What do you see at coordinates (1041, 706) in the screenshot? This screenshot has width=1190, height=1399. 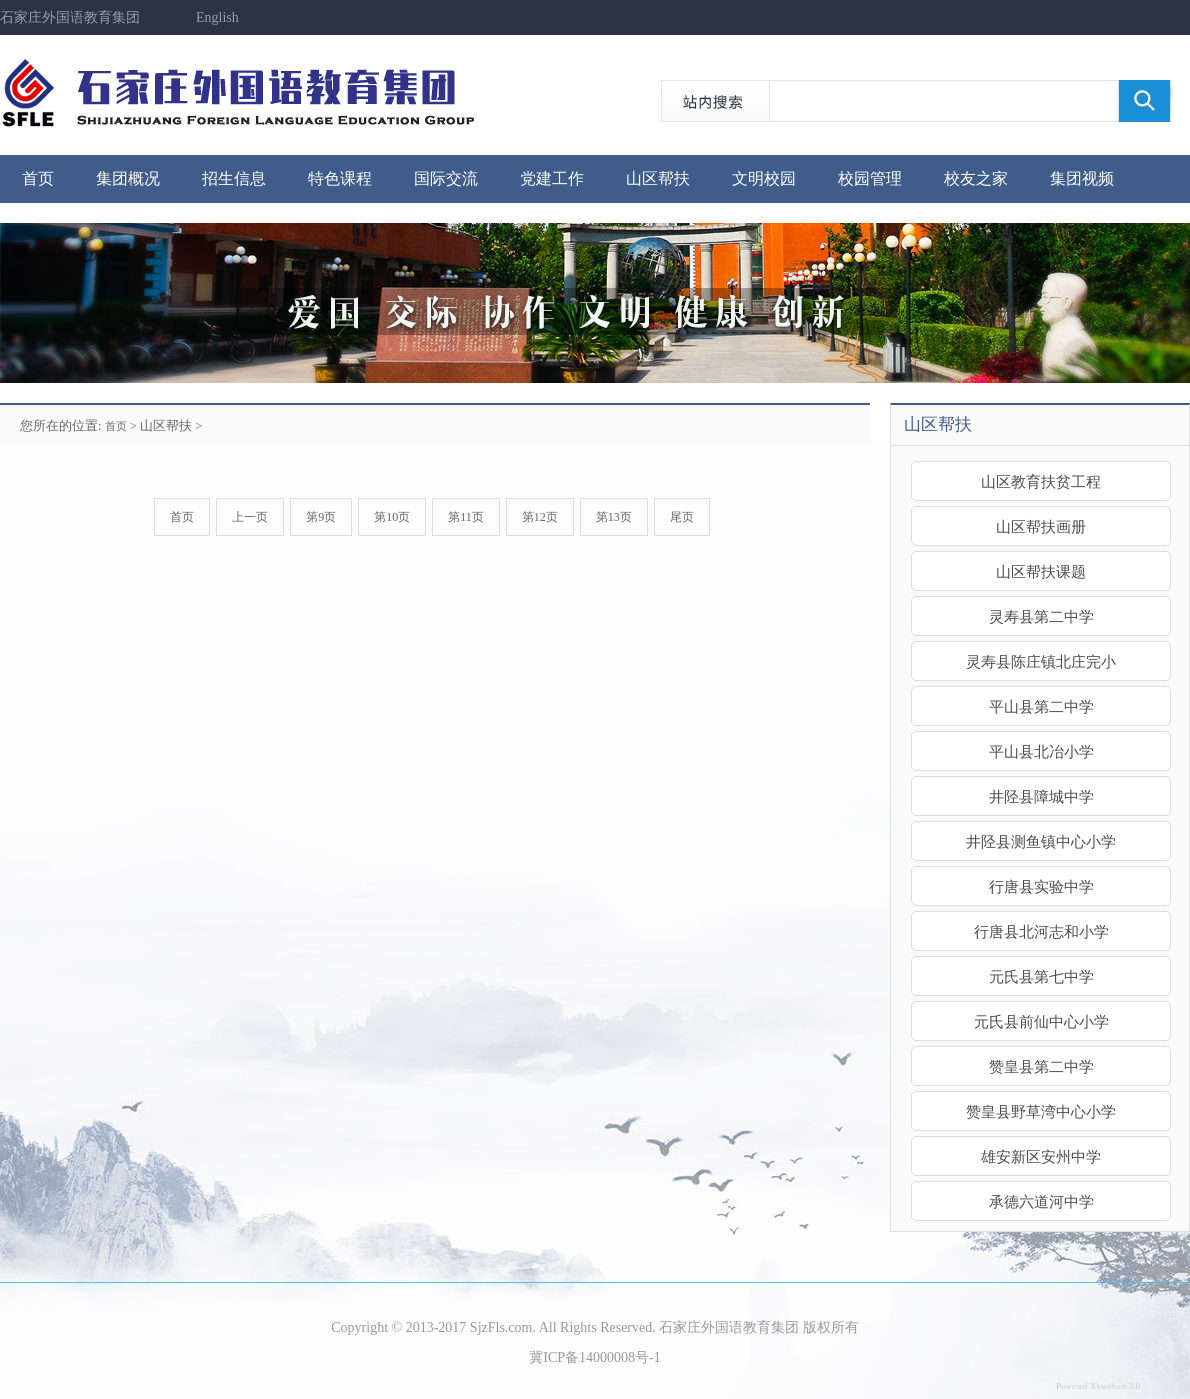 I see `平山县第二中学` at bounding box center [1041, 706].